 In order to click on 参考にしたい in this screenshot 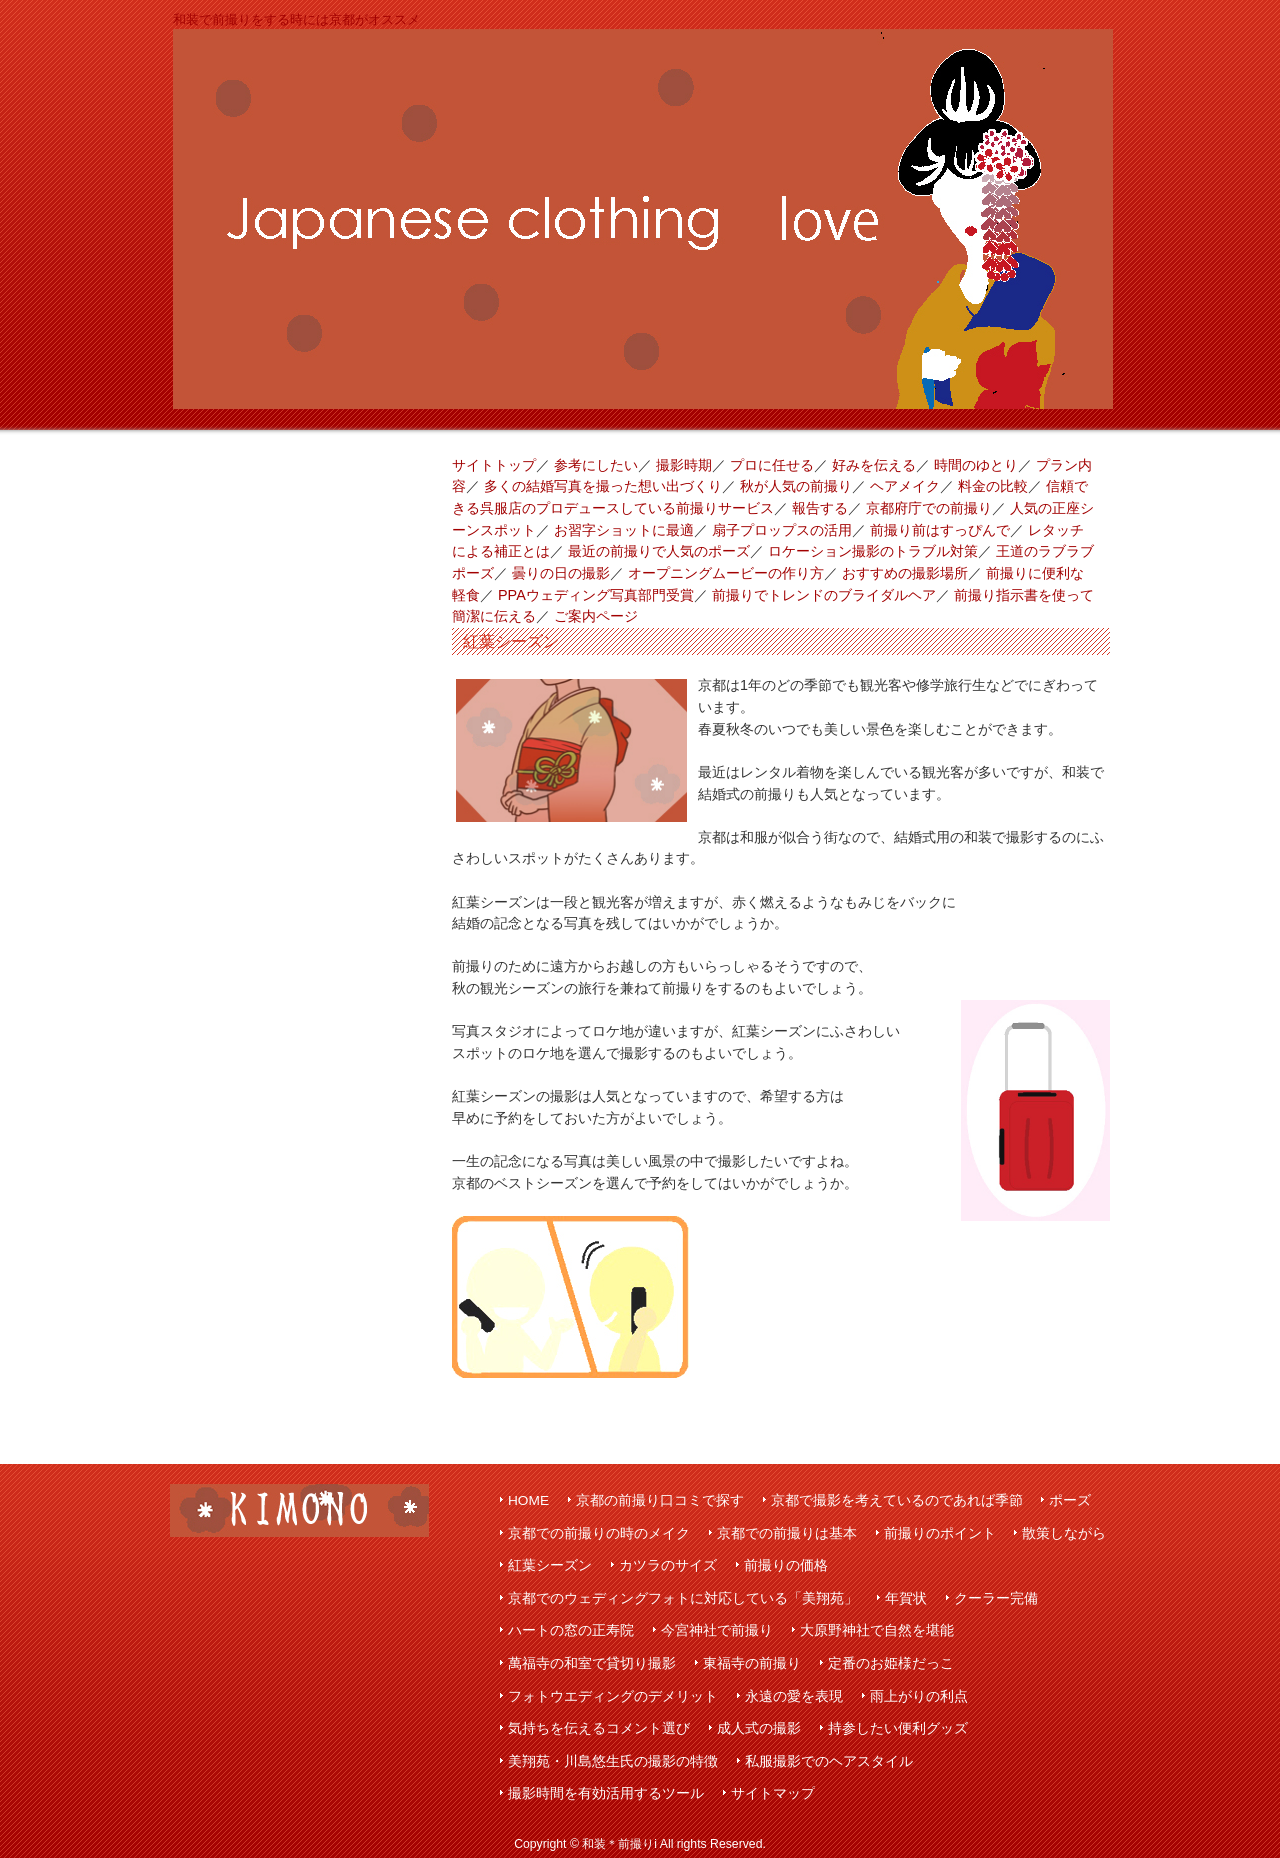, I will do `click(596, 465)`.